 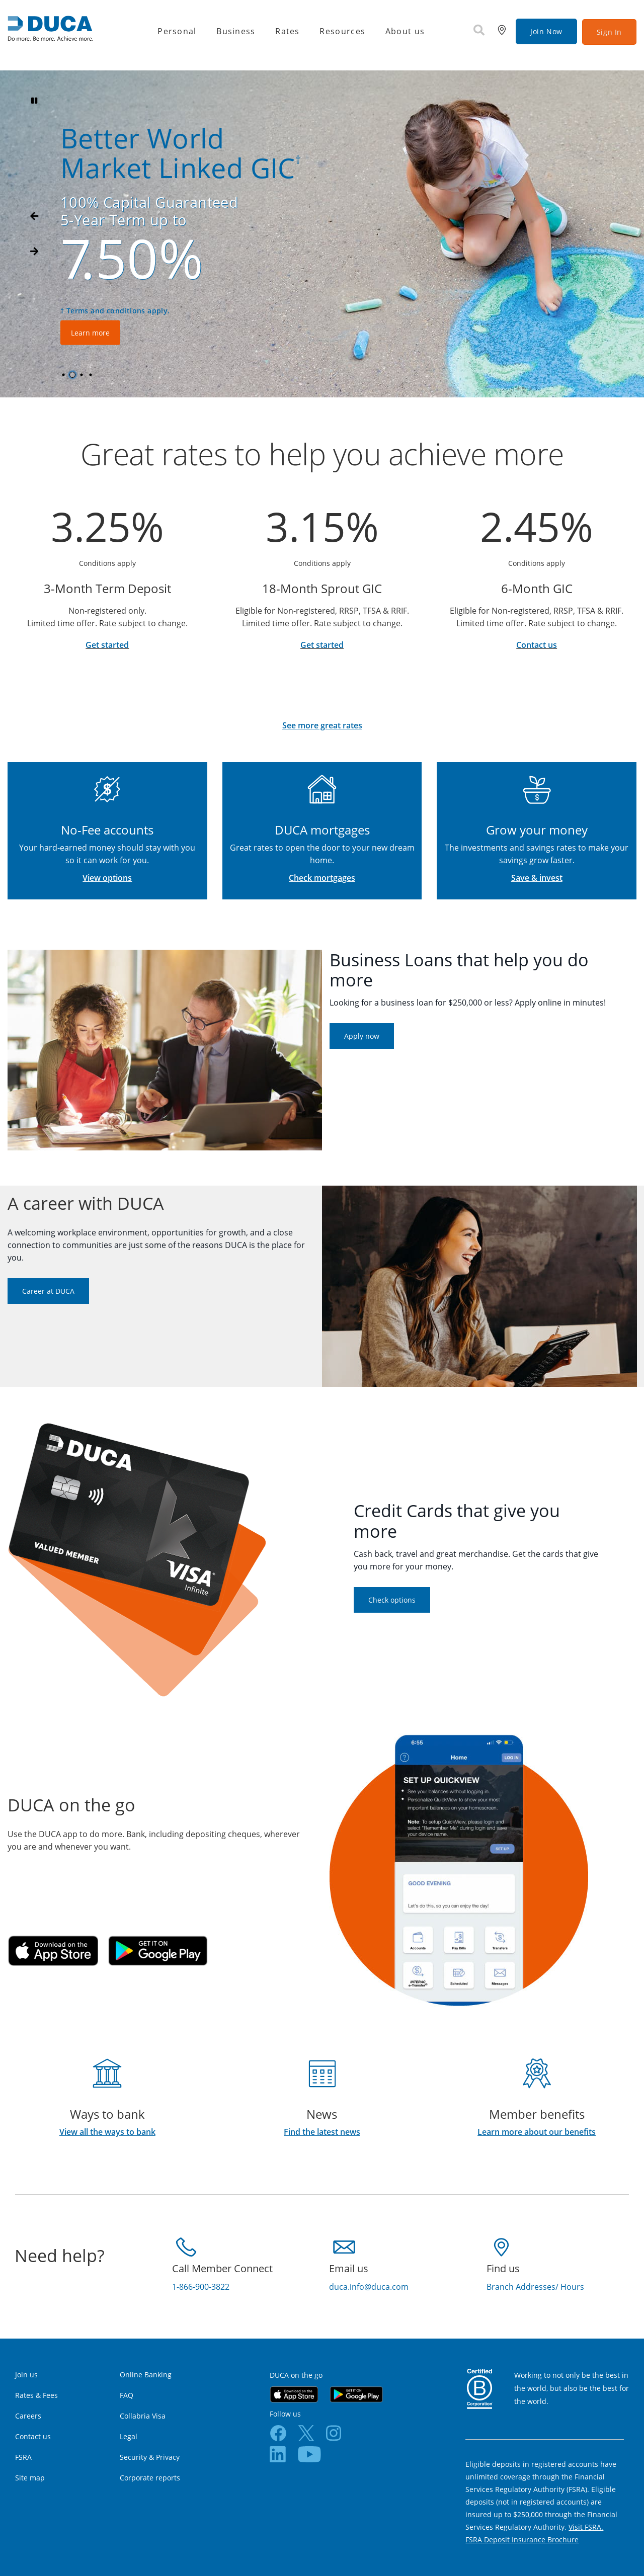 What do you see at coordinates (369, 2286) in the screenshot?
I see `duca.info@duca.com` at bounding box center [369, 2286].